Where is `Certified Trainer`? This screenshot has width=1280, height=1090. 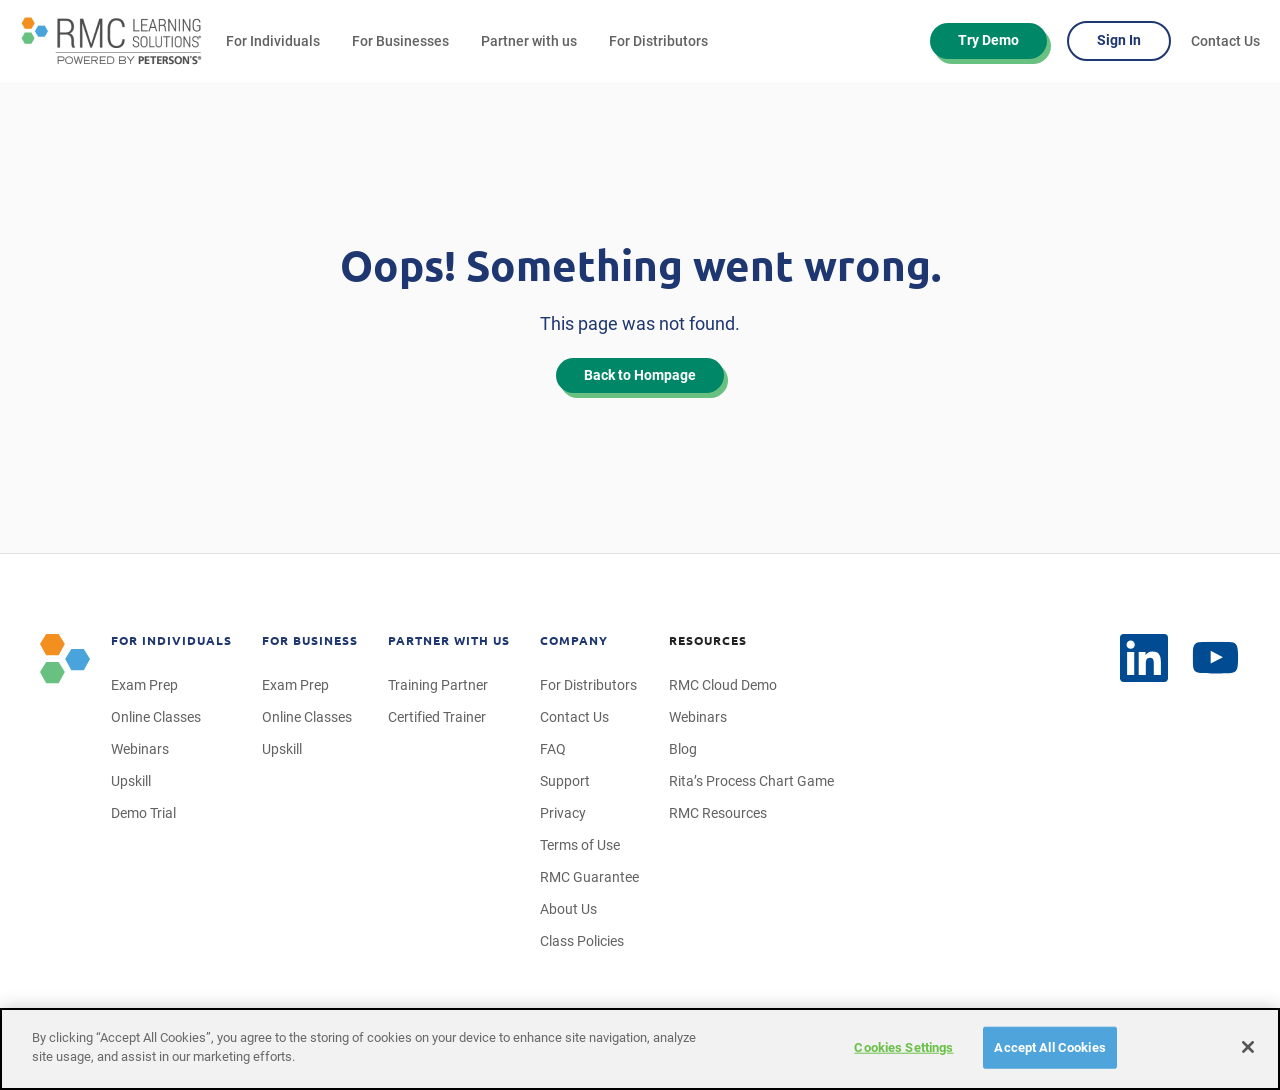 Certified Trainer is located at coordinates (437, 717).